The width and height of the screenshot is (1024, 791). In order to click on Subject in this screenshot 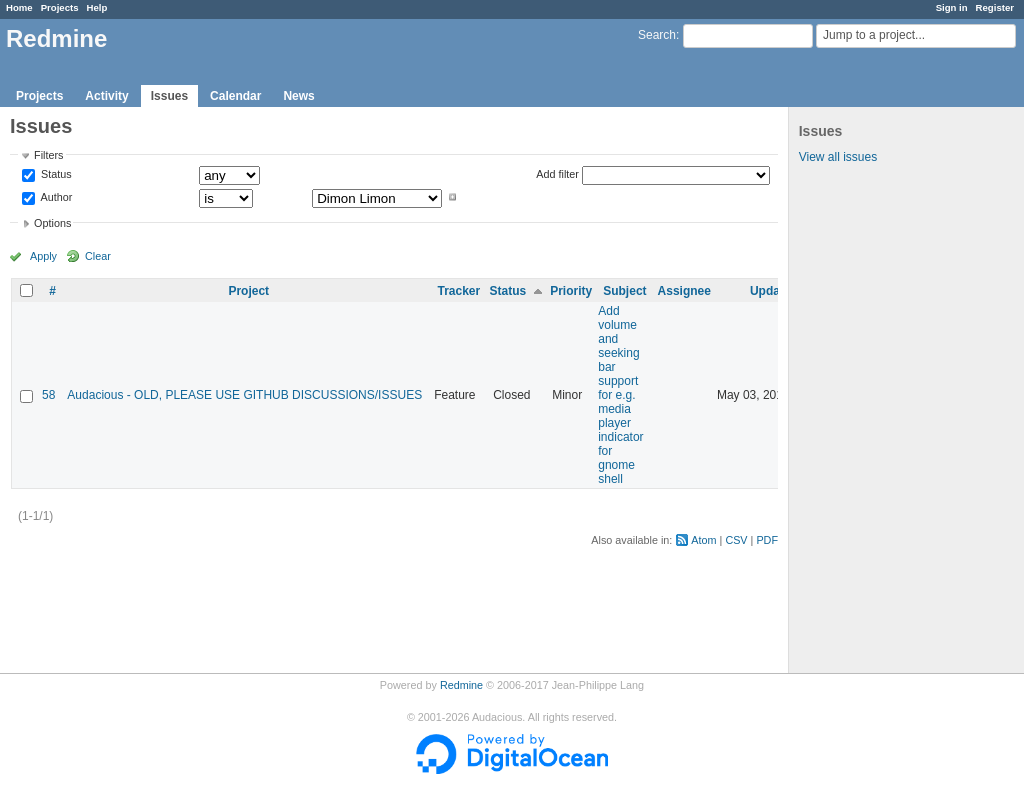, I will do `click(624, 291)`.